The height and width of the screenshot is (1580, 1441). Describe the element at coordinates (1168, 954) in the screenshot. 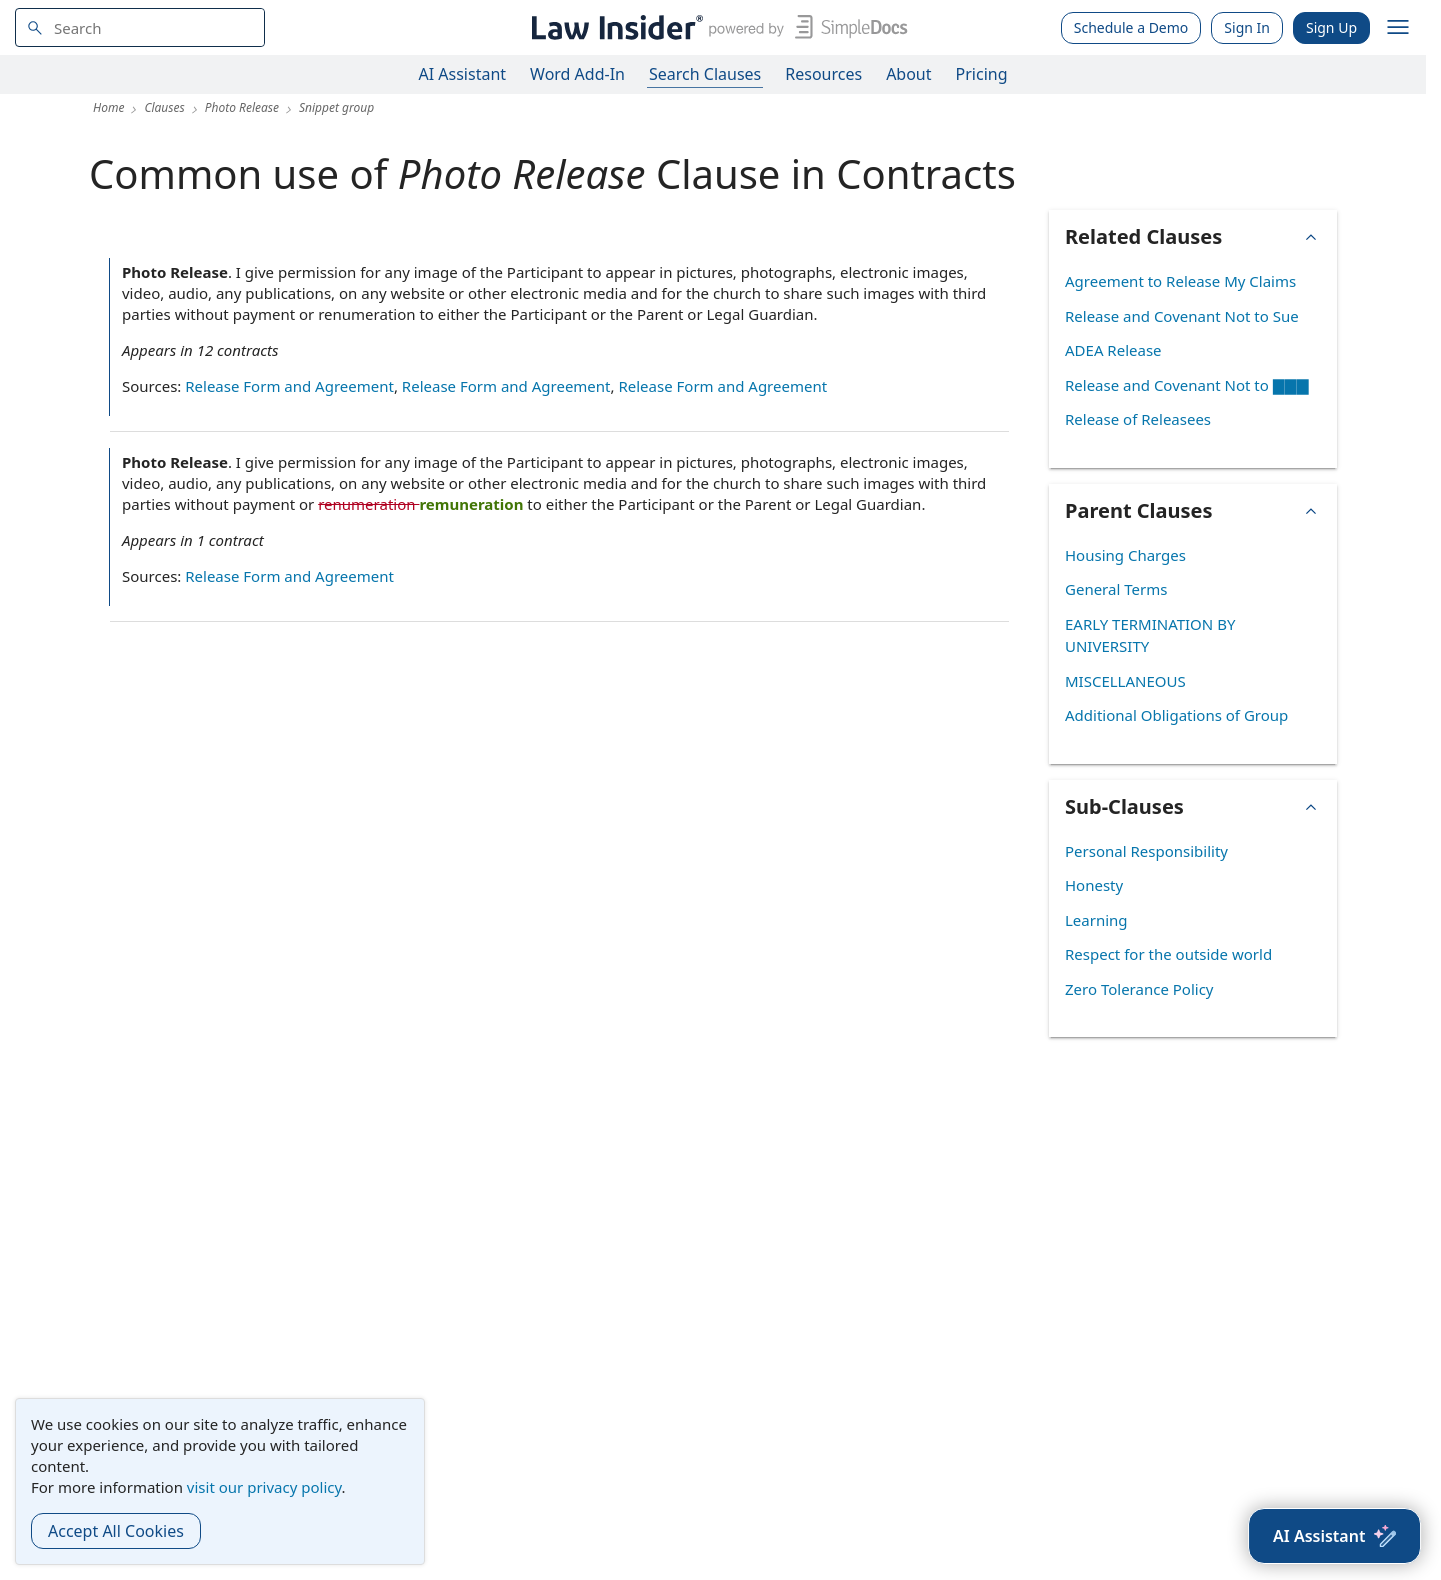

I see `Respect for the outside world` at that location.